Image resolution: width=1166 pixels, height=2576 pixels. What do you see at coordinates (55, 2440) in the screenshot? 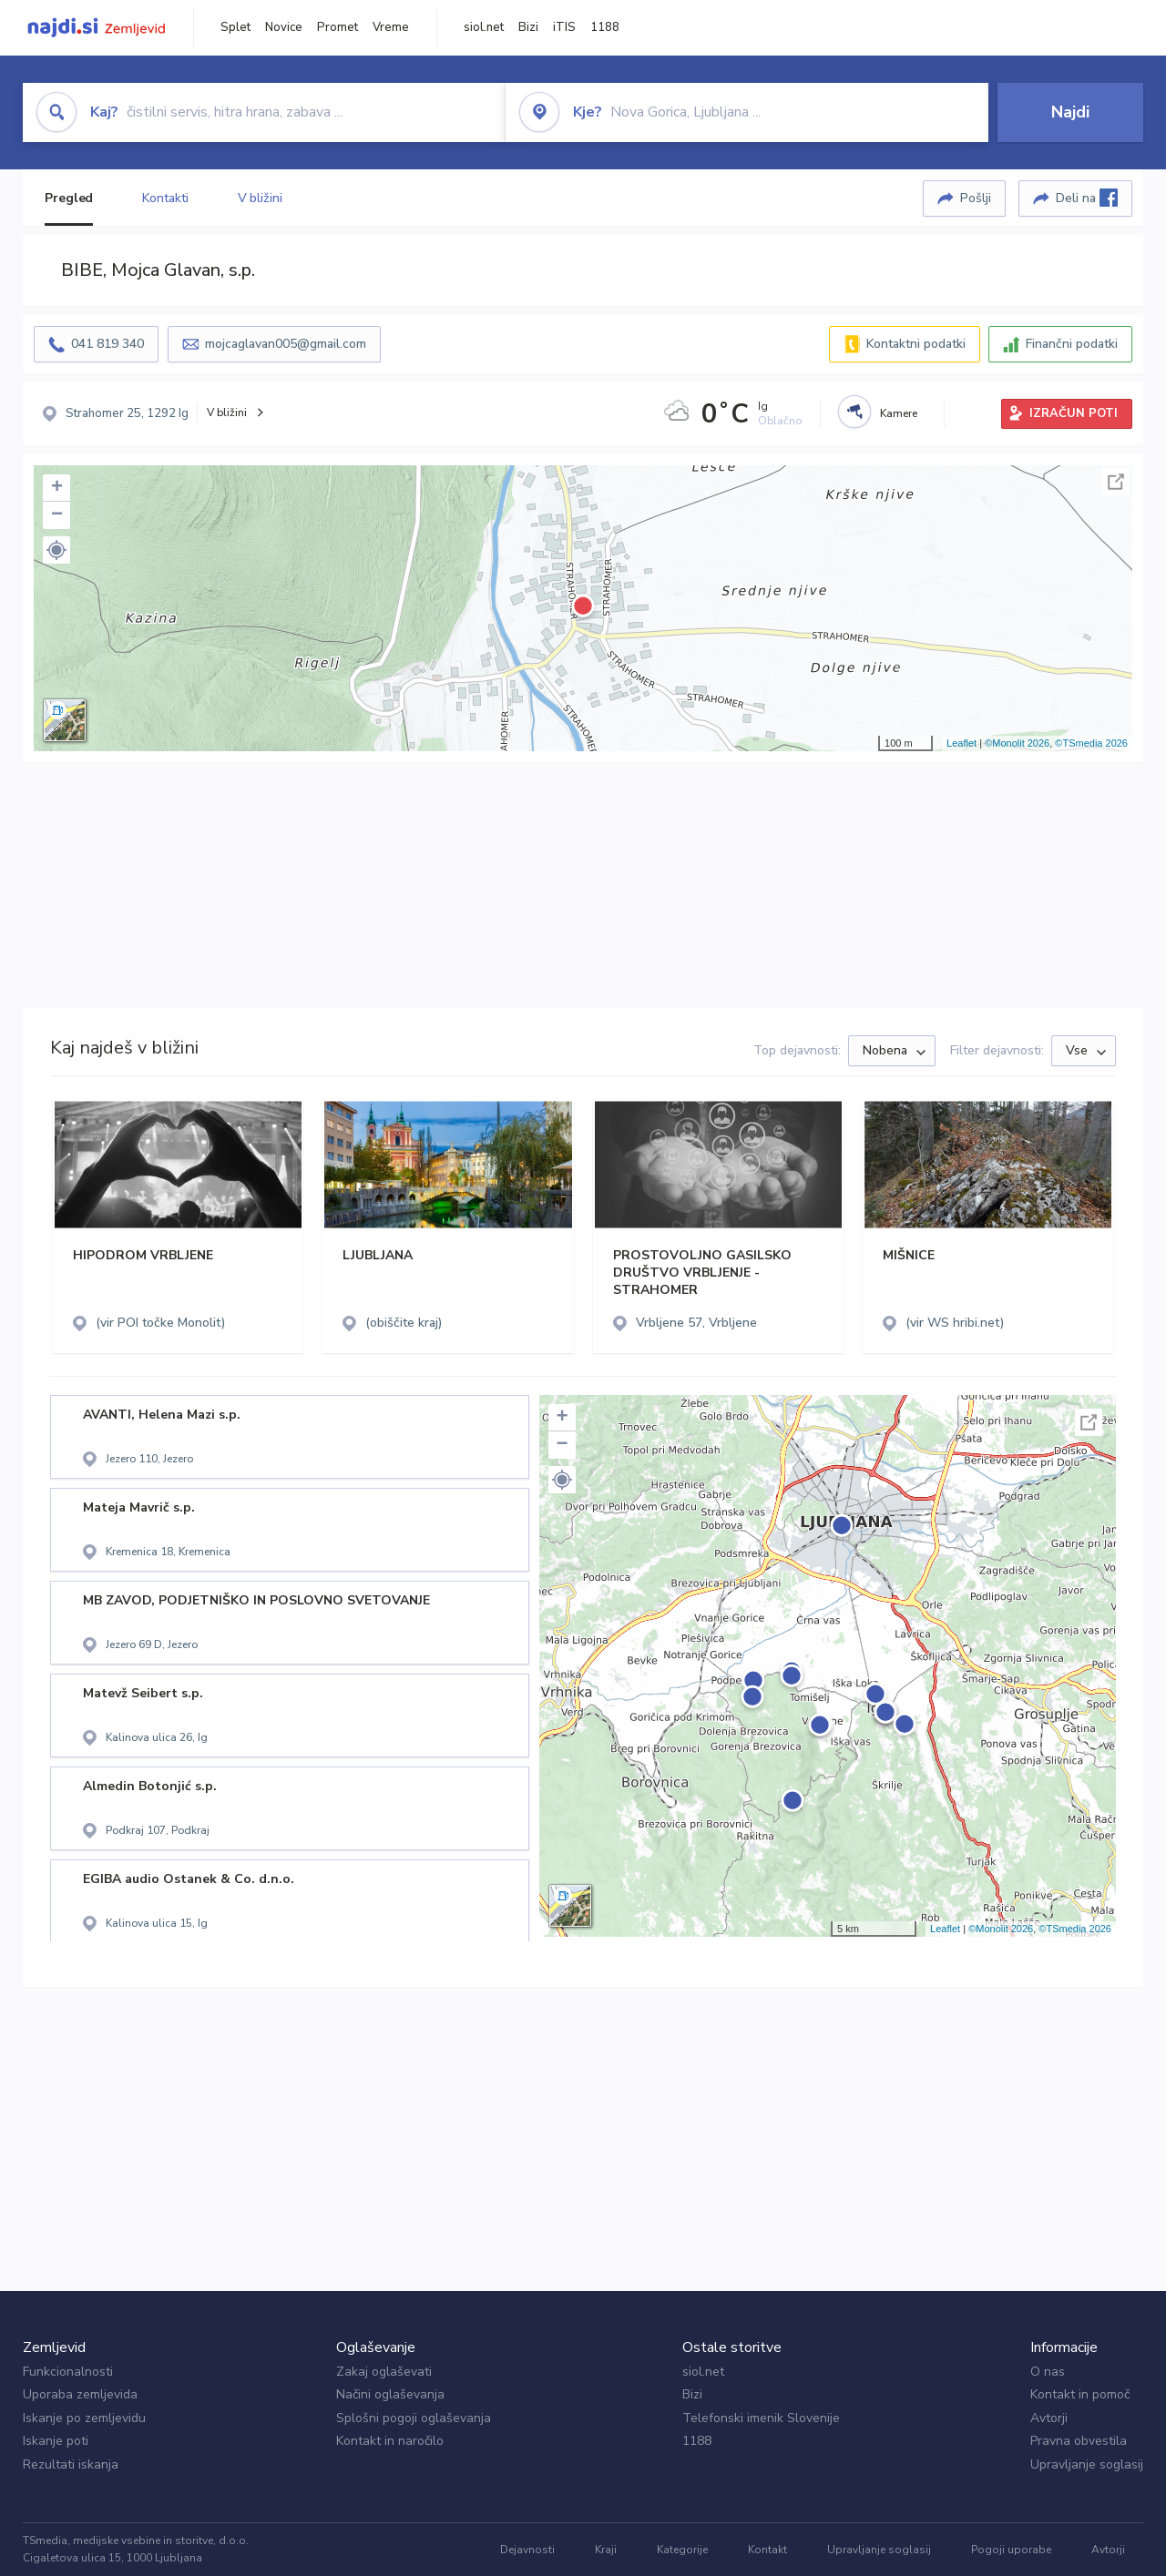
I see `Iskanje poti` at bounding box center [55, 2440].